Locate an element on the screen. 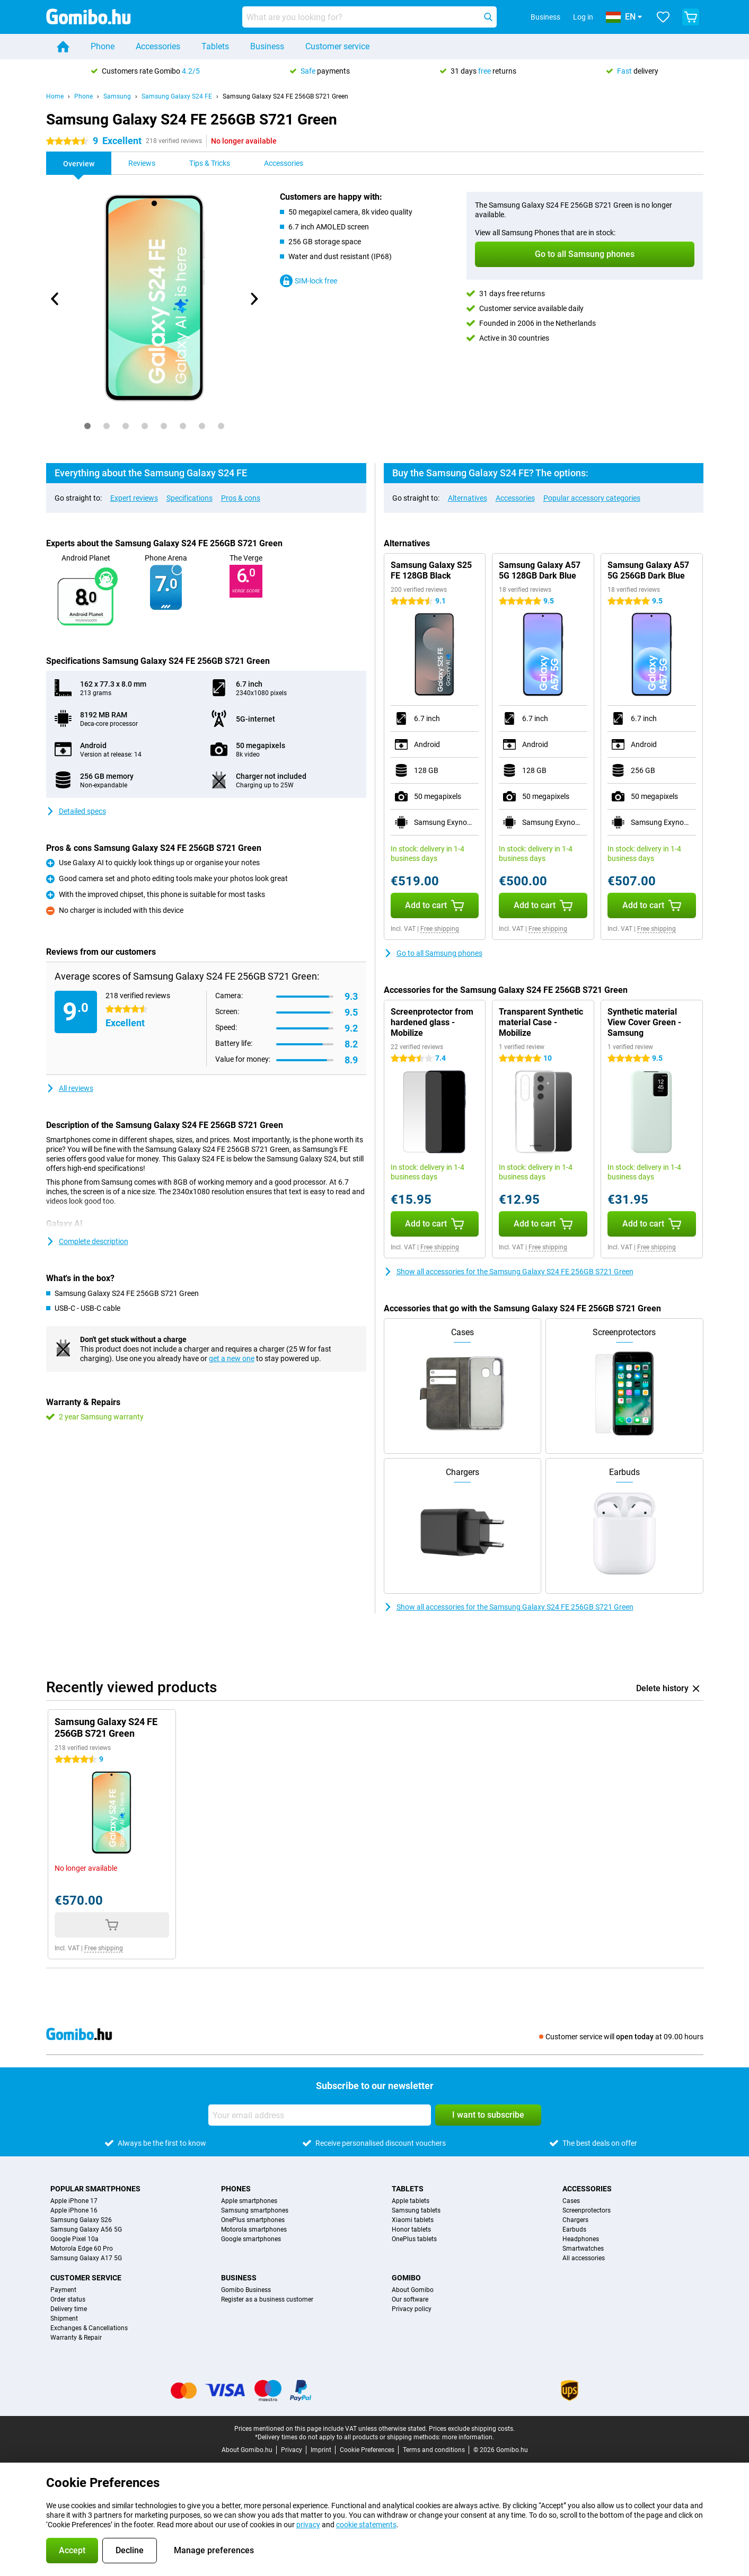  Headphones is located at coordinates (580, 2239).